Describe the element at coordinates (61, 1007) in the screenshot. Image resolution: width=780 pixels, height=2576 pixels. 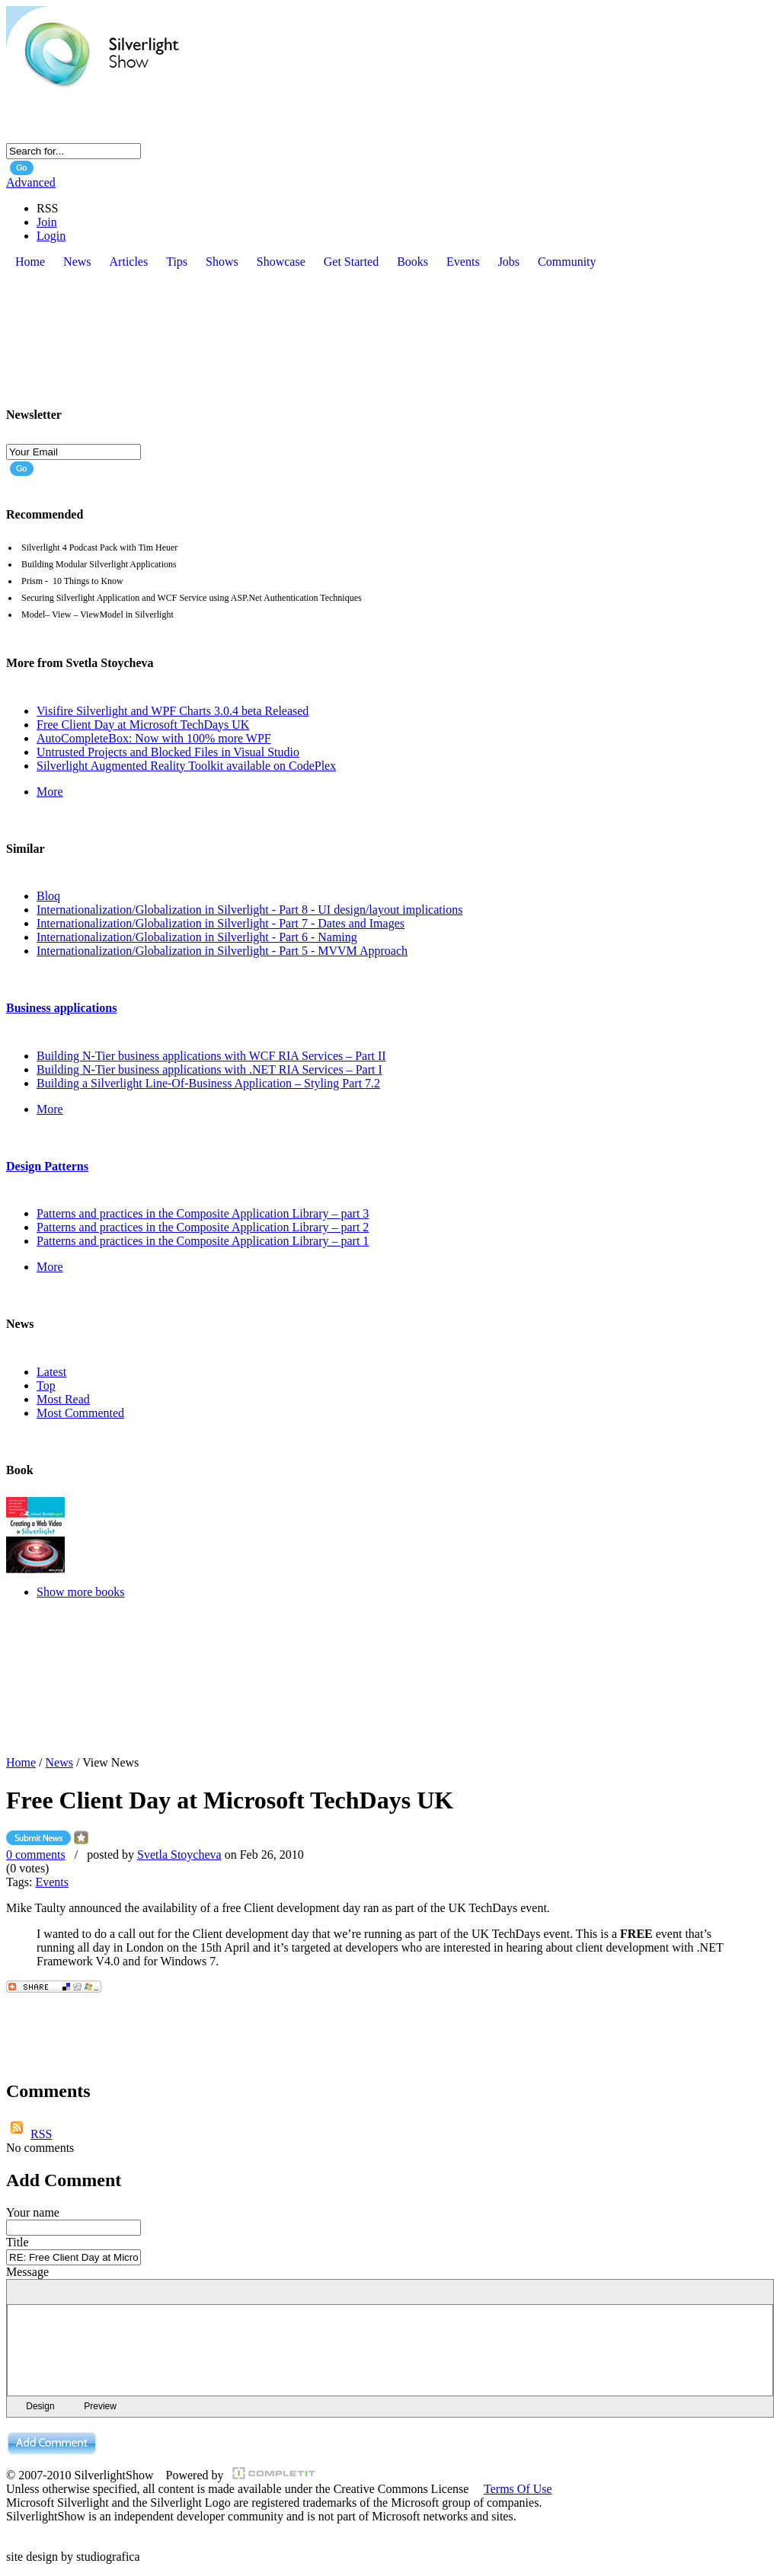
I see `Business applications` at that location.